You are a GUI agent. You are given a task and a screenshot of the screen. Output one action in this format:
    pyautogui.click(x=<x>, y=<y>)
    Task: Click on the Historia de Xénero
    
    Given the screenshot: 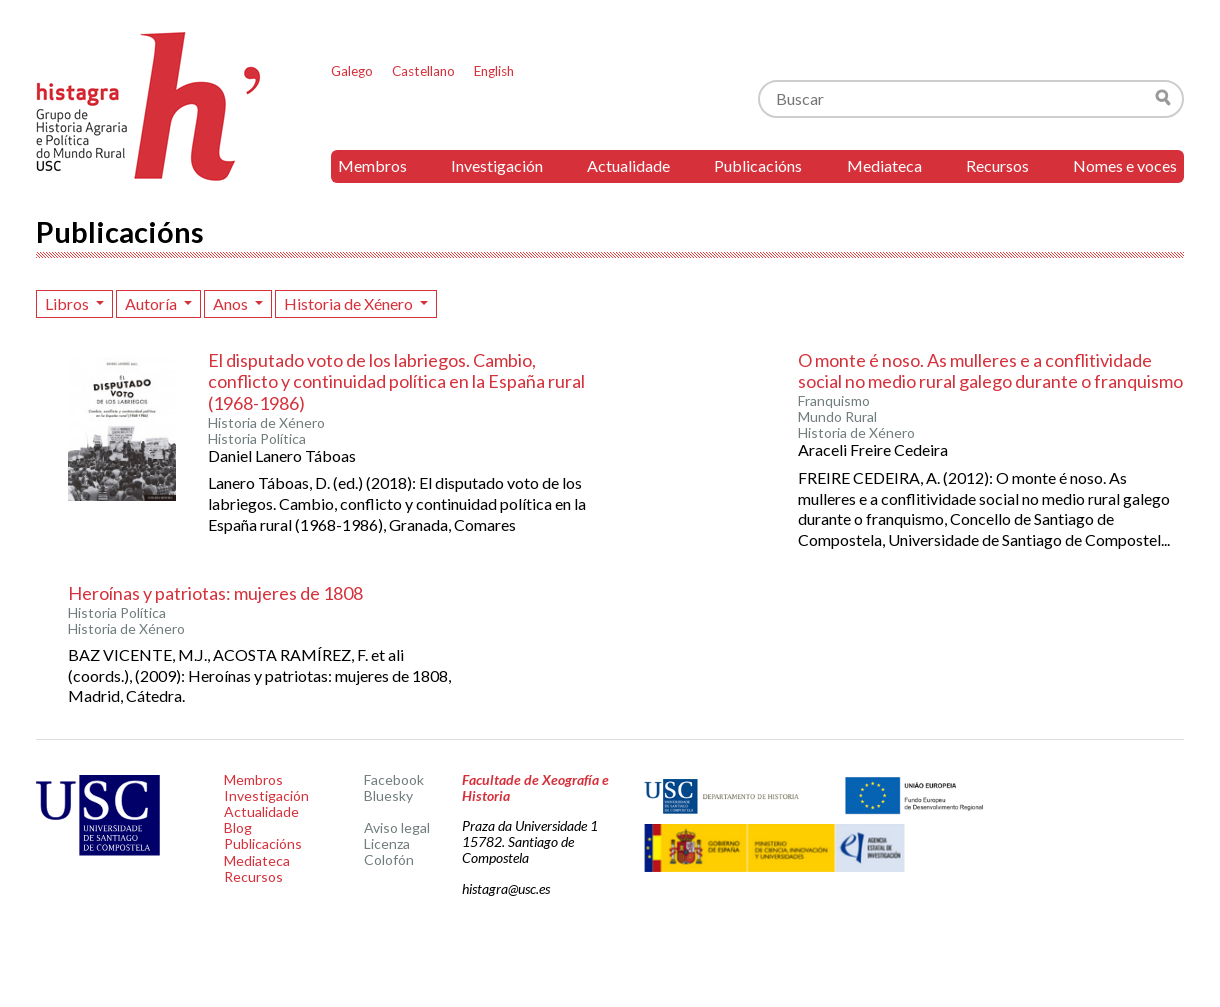 What is the action you would take?
    pyautogui.click(x=350, y=303)
    